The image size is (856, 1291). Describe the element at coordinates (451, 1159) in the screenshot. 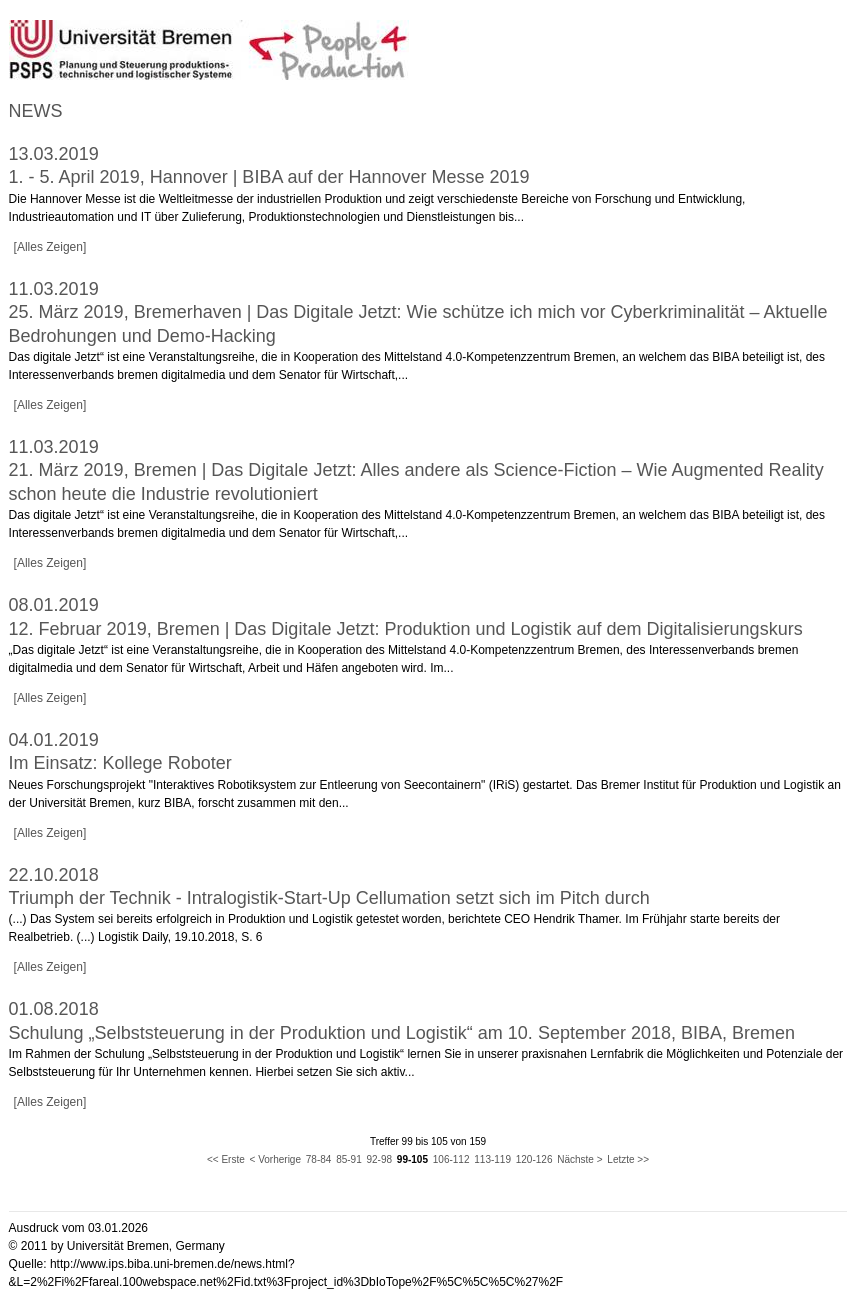

I see `106-112` at that location.